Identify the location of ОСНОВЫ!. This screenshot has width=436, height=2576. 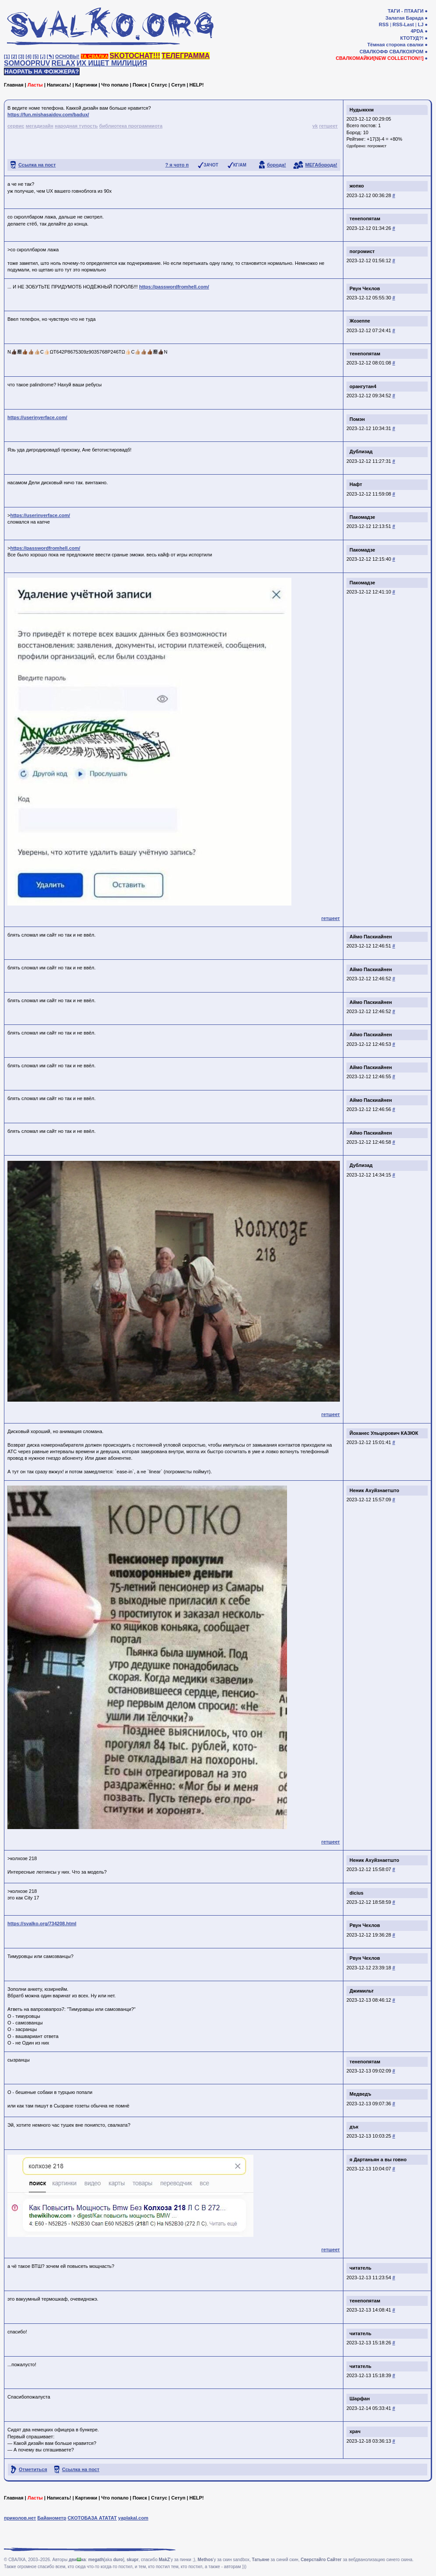
(67, 56).